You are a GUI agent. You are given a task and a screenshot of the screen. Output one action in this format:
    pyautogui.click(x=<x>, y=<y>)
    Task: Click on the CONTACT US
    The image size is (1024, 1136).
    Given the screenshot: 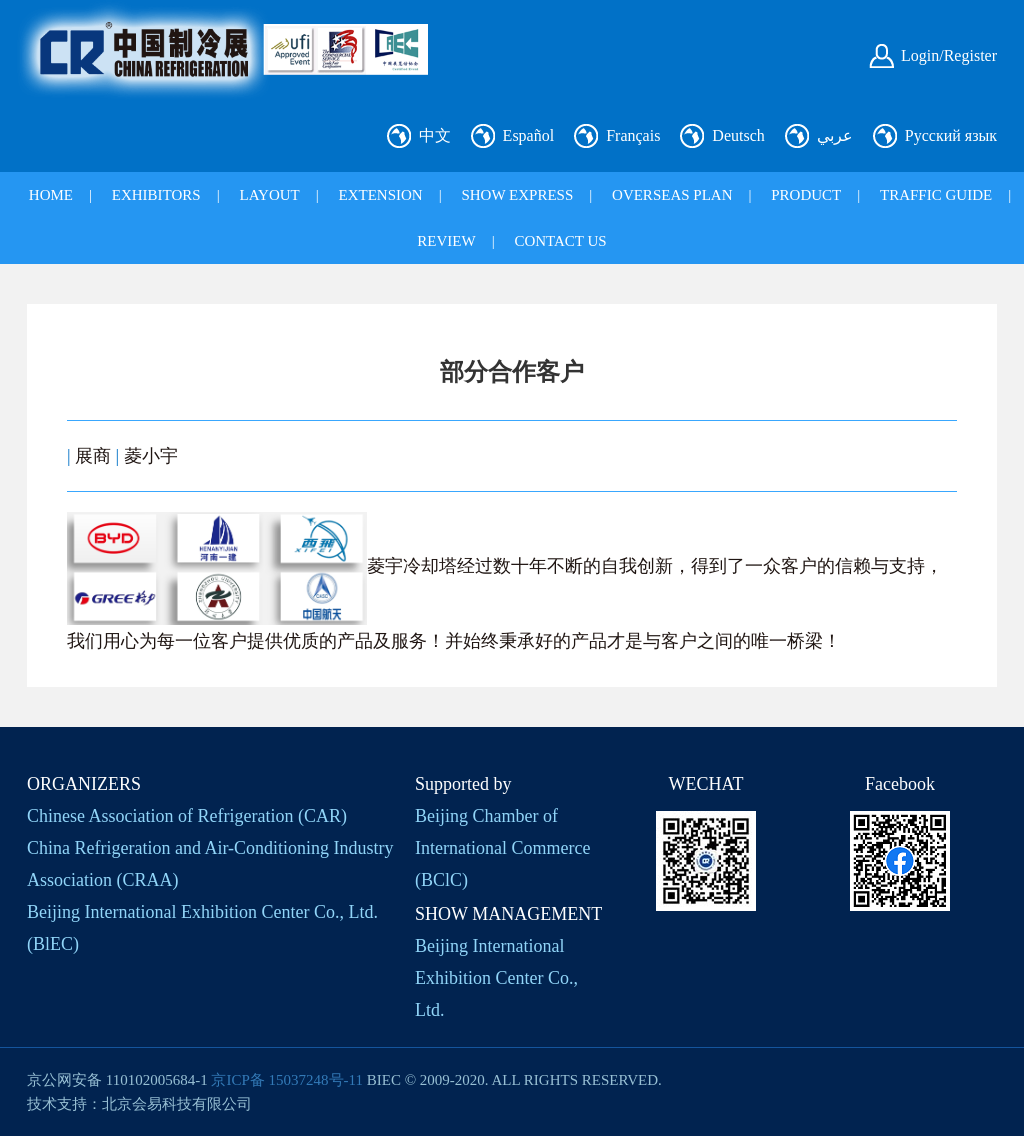 What is the action you would take?
    pyautogui.click(x=560, y=241)
    